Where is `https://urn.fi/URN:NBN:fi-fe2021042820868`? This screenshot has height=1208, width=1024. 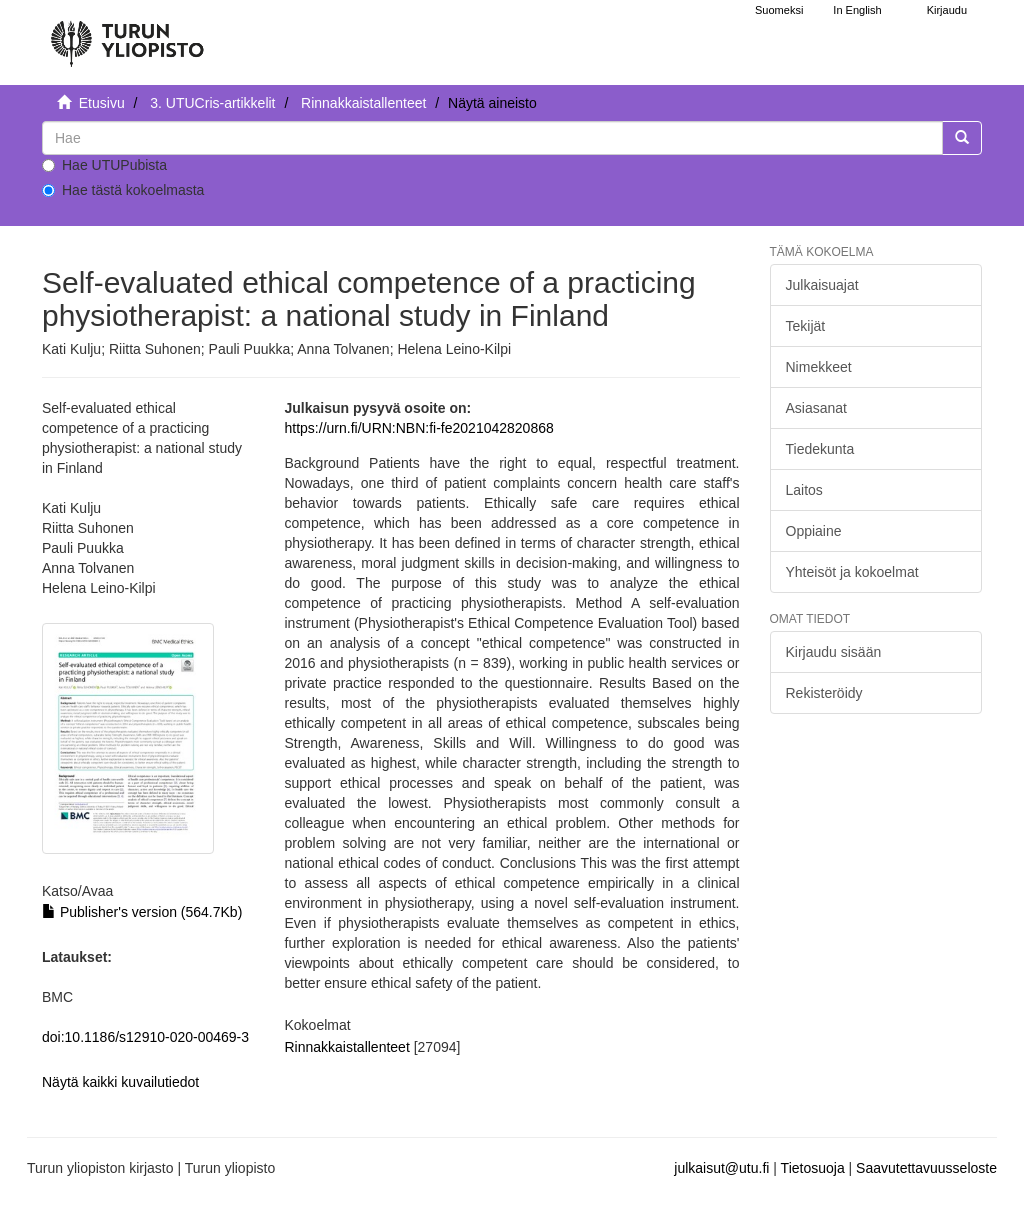 https://urn.fi/URN:NBN:fi-fe2021042820868 is located at coordinates (419, 428).